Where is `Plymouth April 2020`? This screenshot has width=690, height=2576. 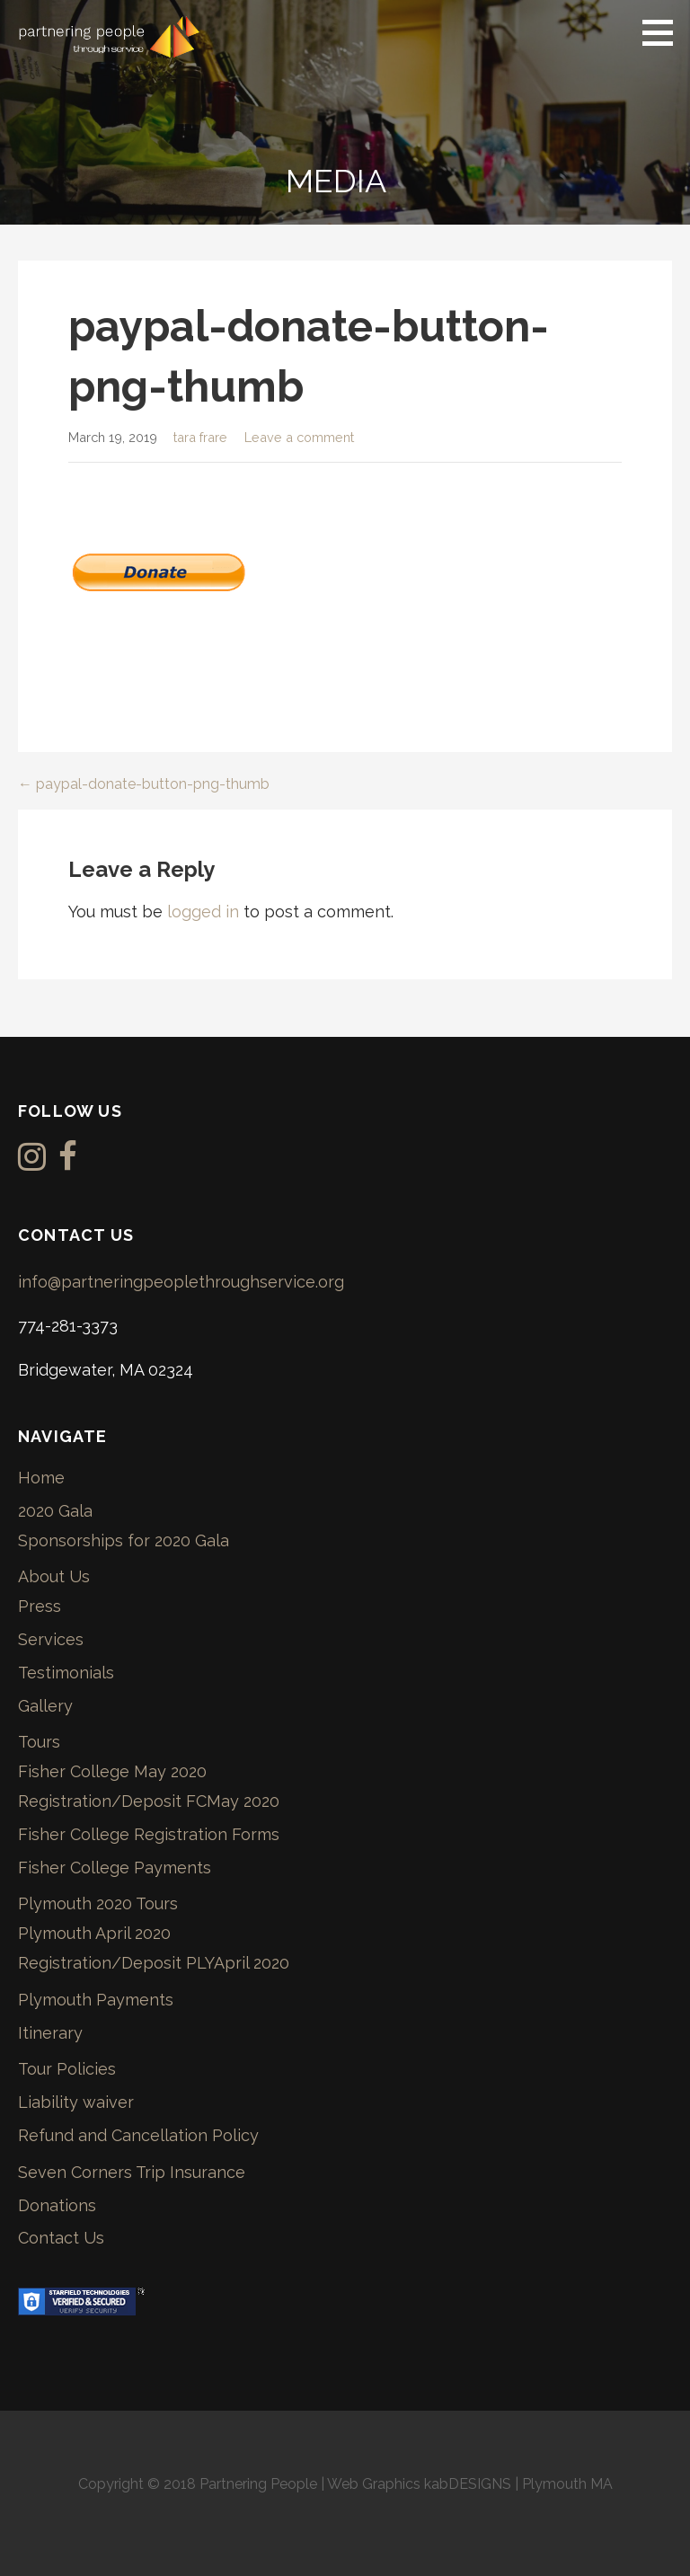
Plymouth April 2020 is located at coordinates (94, 1933).